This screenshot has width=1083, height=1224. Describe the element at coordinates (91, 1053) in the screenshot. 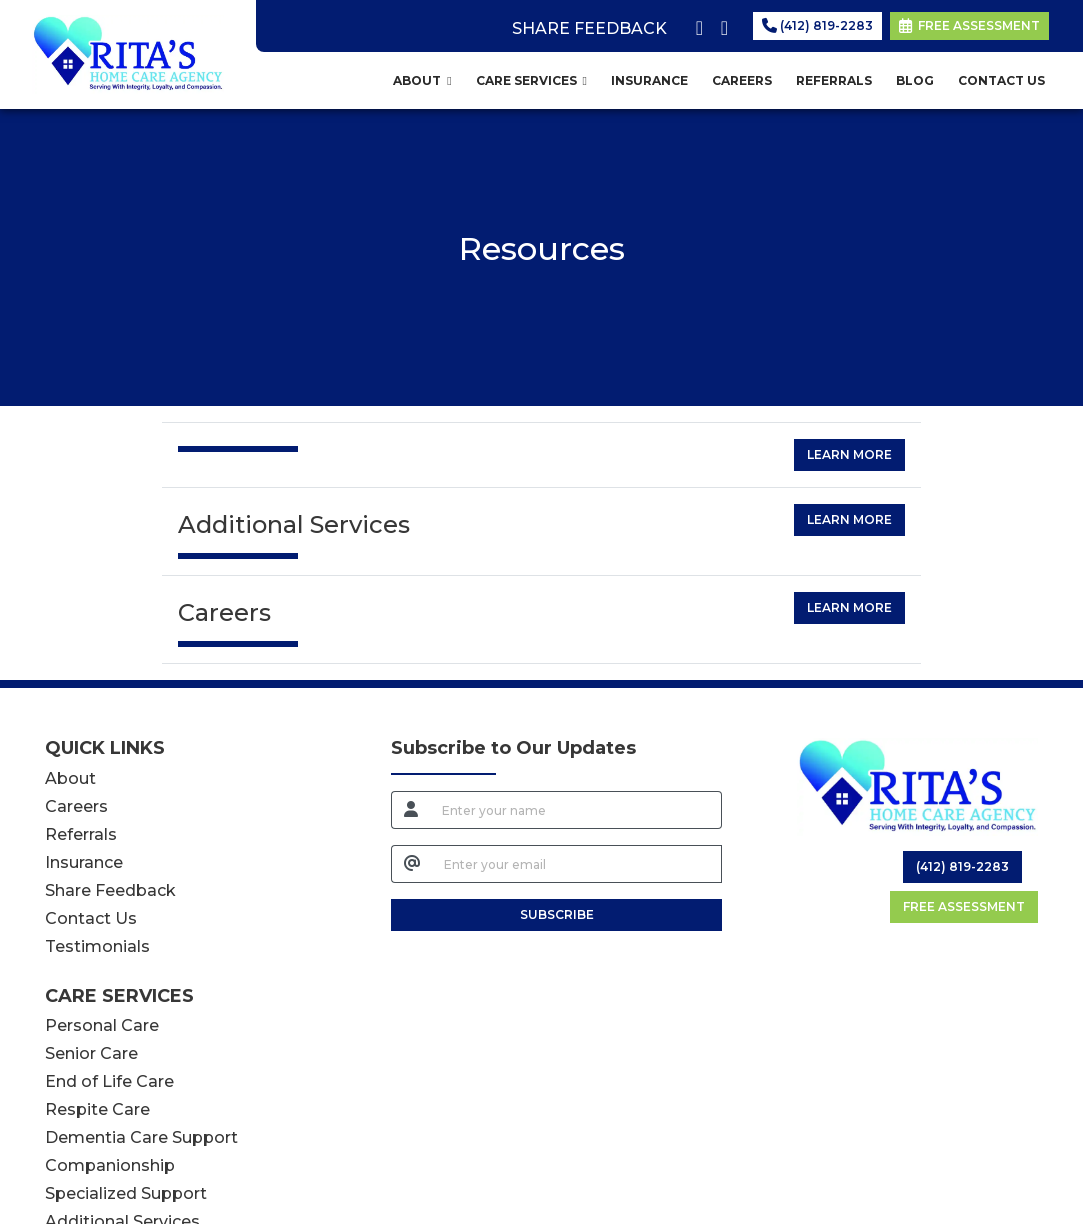

I see `Senior Care` at that location.